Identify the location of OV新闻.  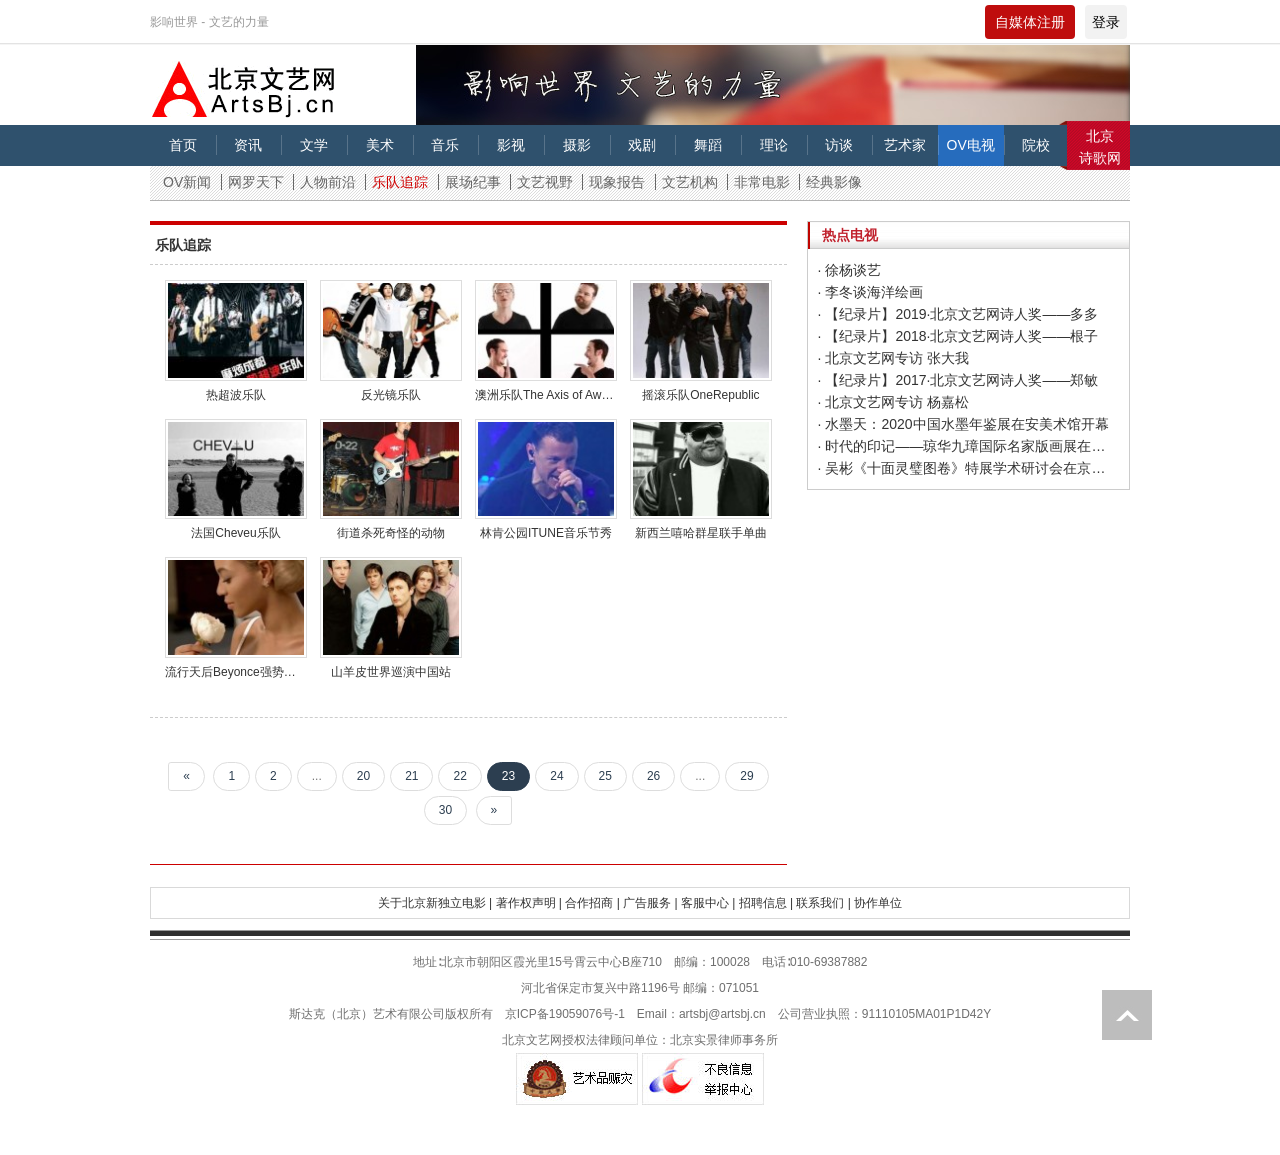
(187, 182).